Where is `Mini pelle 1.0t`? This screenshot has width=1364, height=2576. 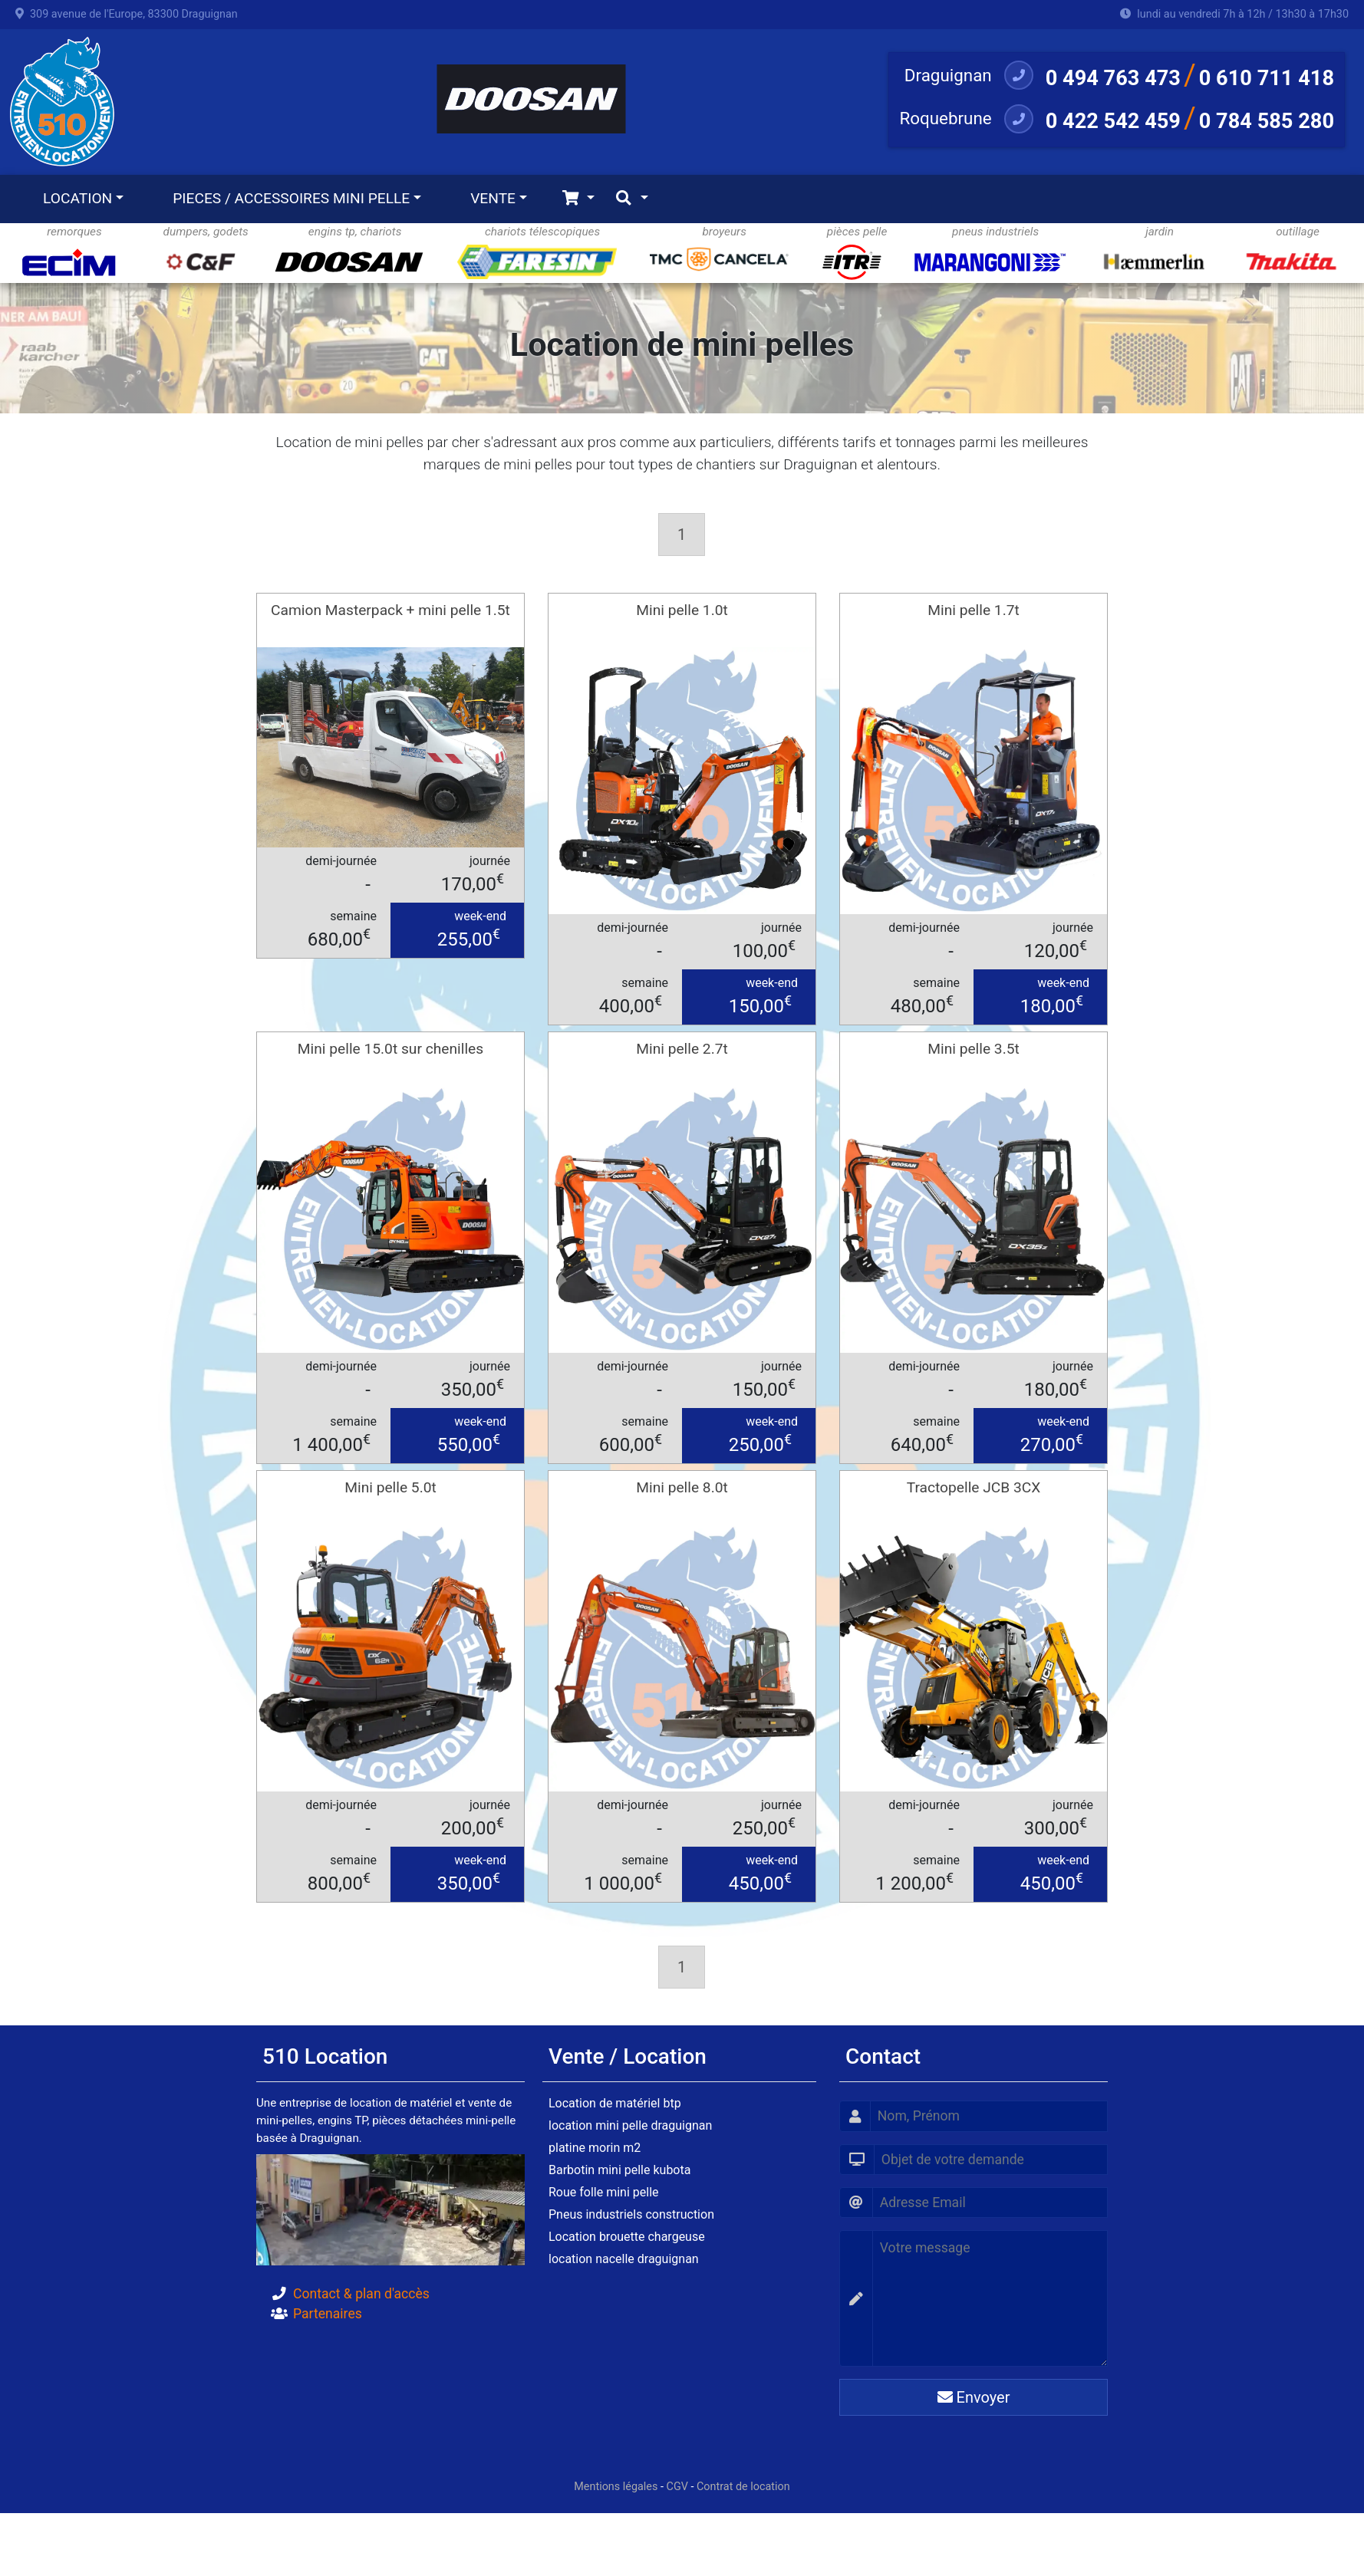
Mini pelle 1.0t is located at coordinates (682, 610).